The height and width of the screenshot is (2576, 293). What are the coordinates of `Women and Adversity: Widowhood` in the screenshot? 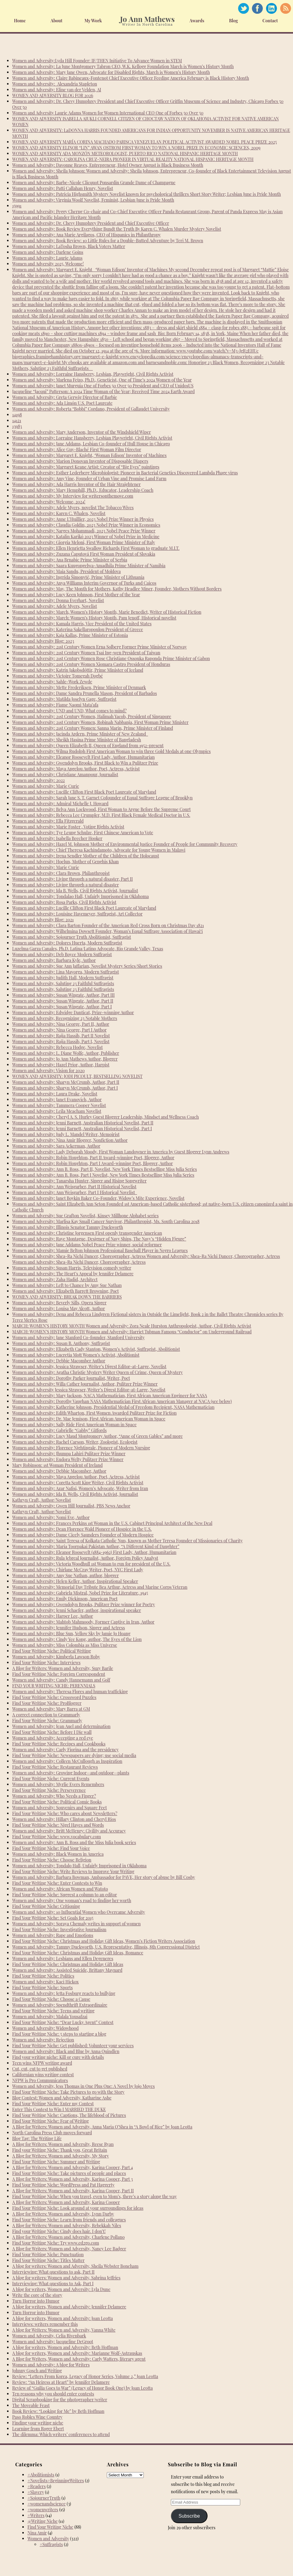 It's located at (45, 2028).